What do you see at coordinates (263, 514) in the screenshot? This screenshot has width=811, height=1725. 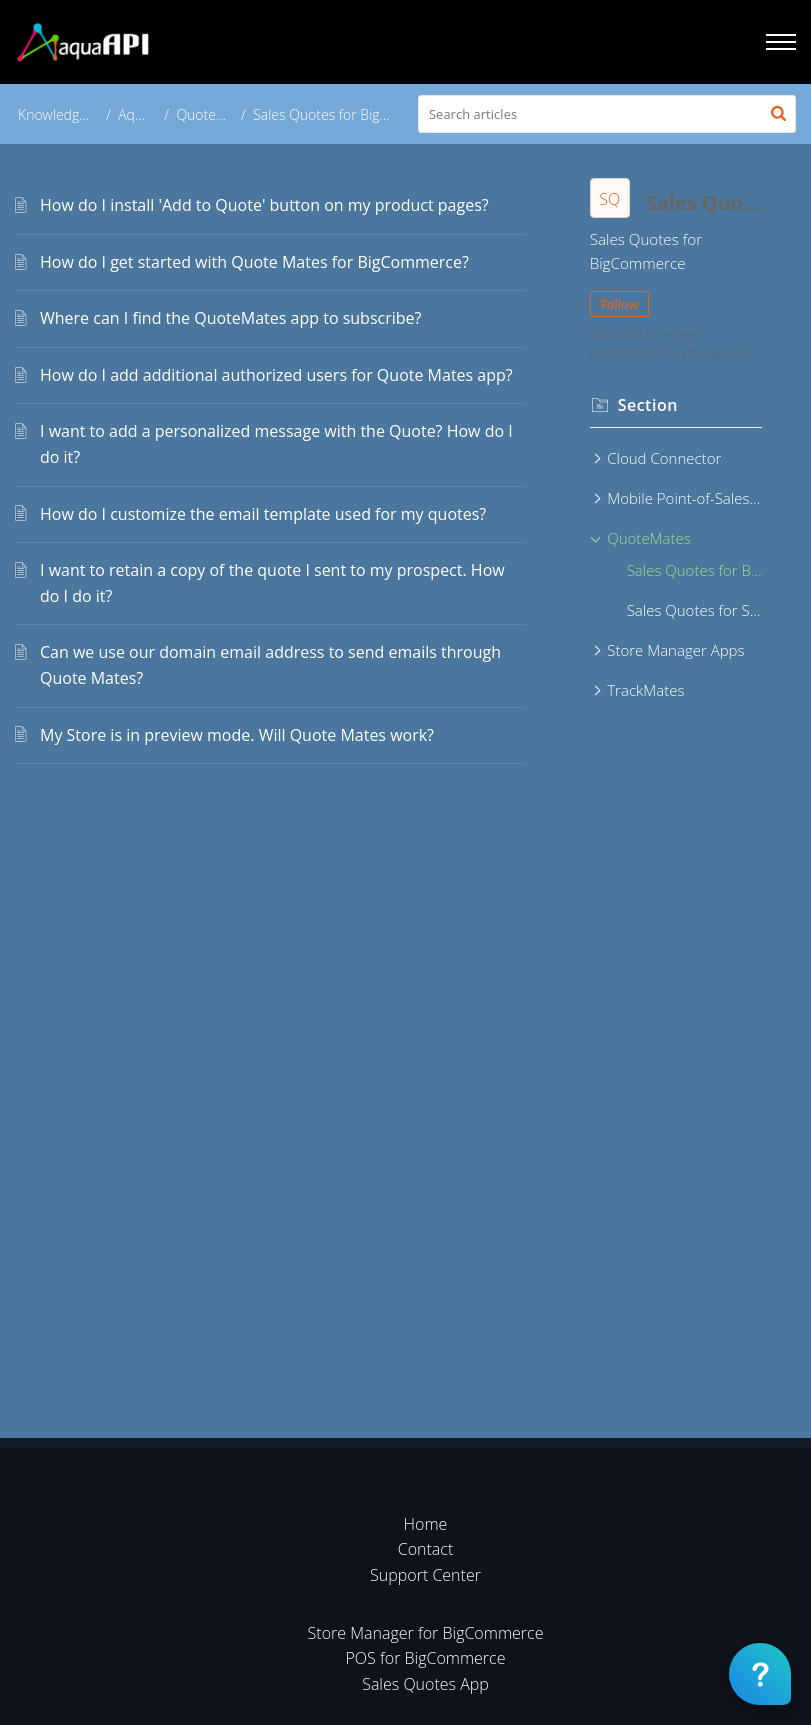 I see `How do I customize the email template used for my quotes?` at bounding box center [263, 514].